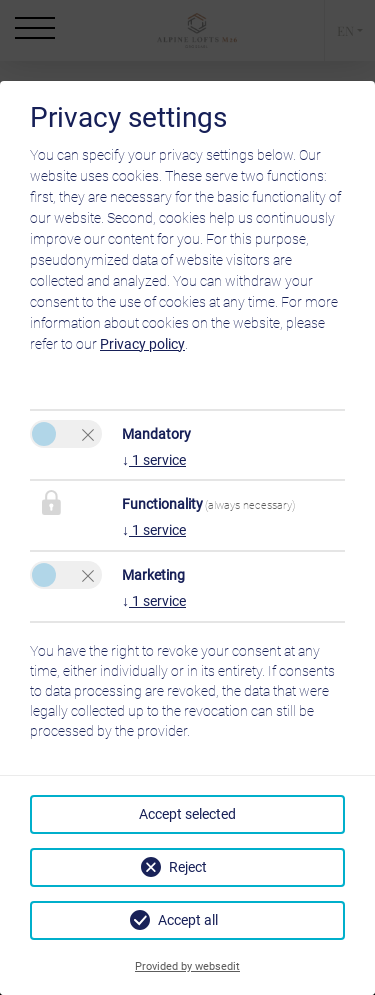  Describe the element at coordinates (188, 867) in the screenshot. I see `Reject` at that location.